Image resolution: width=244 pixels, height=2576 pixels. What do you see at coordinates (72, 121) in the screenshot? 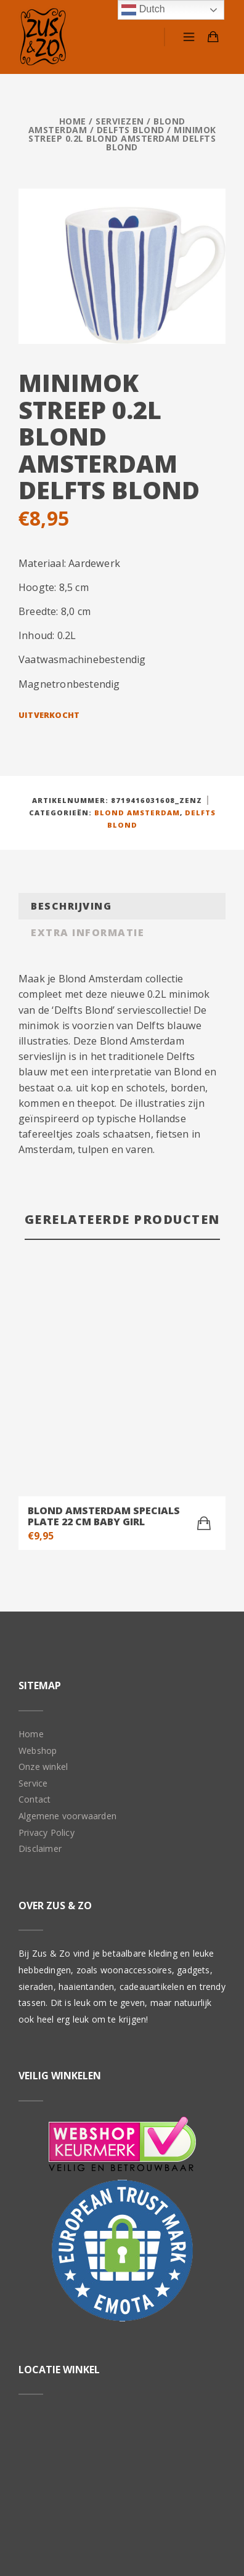
I see `Home` at bounding box center [72, 121].